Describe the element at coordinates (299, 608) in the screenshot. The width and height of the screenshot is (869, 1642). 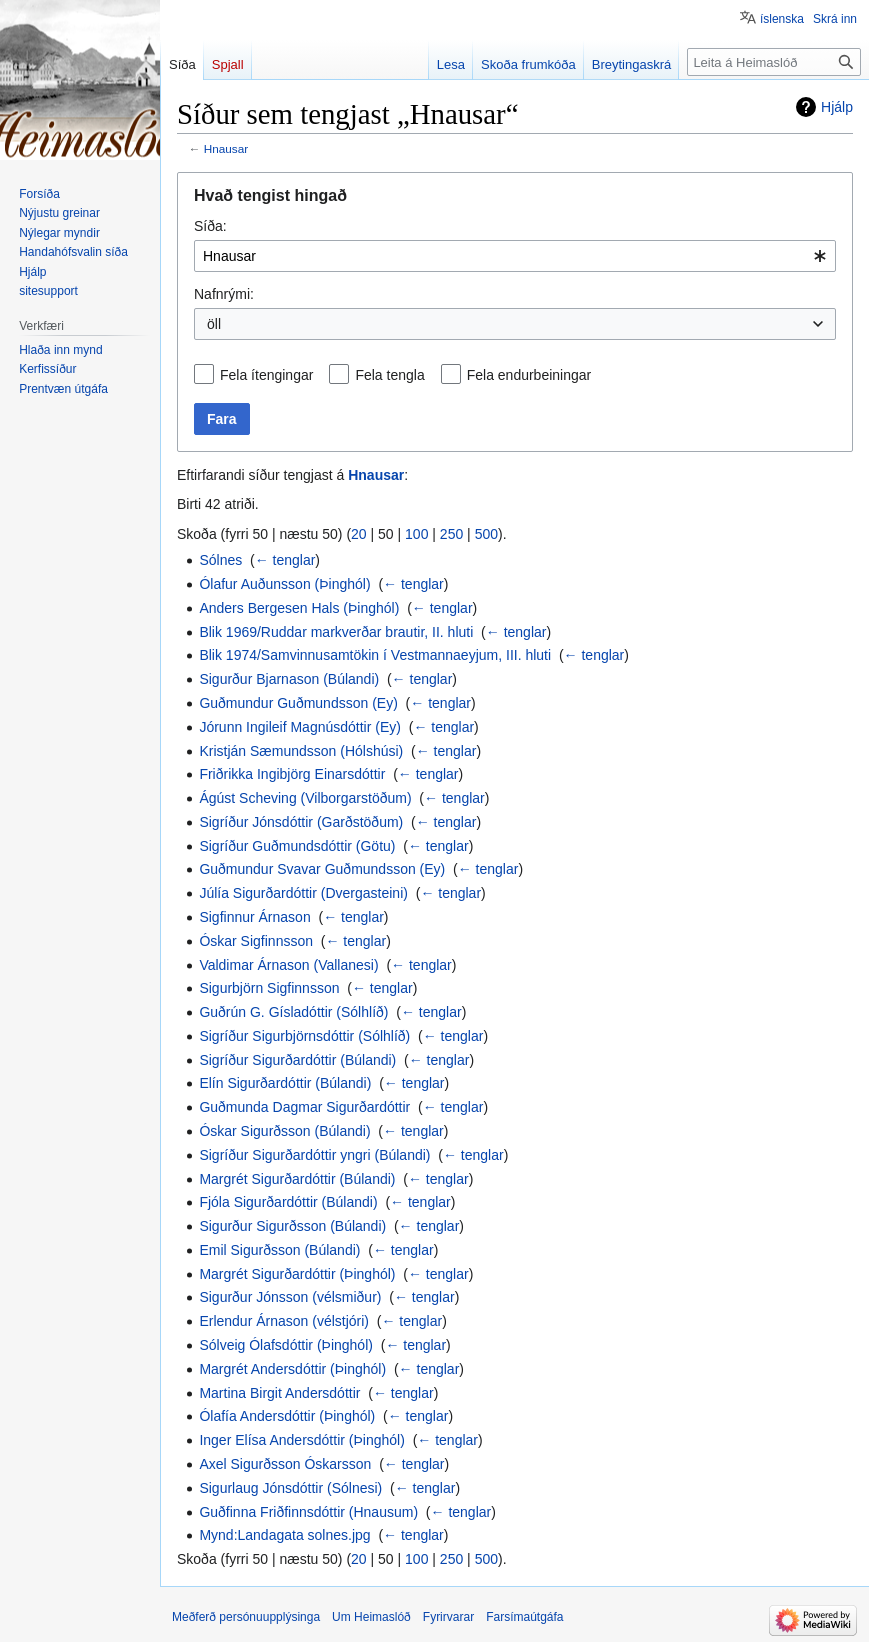
I see `Anders Bergesen Hals (Þinghól)` at that location.